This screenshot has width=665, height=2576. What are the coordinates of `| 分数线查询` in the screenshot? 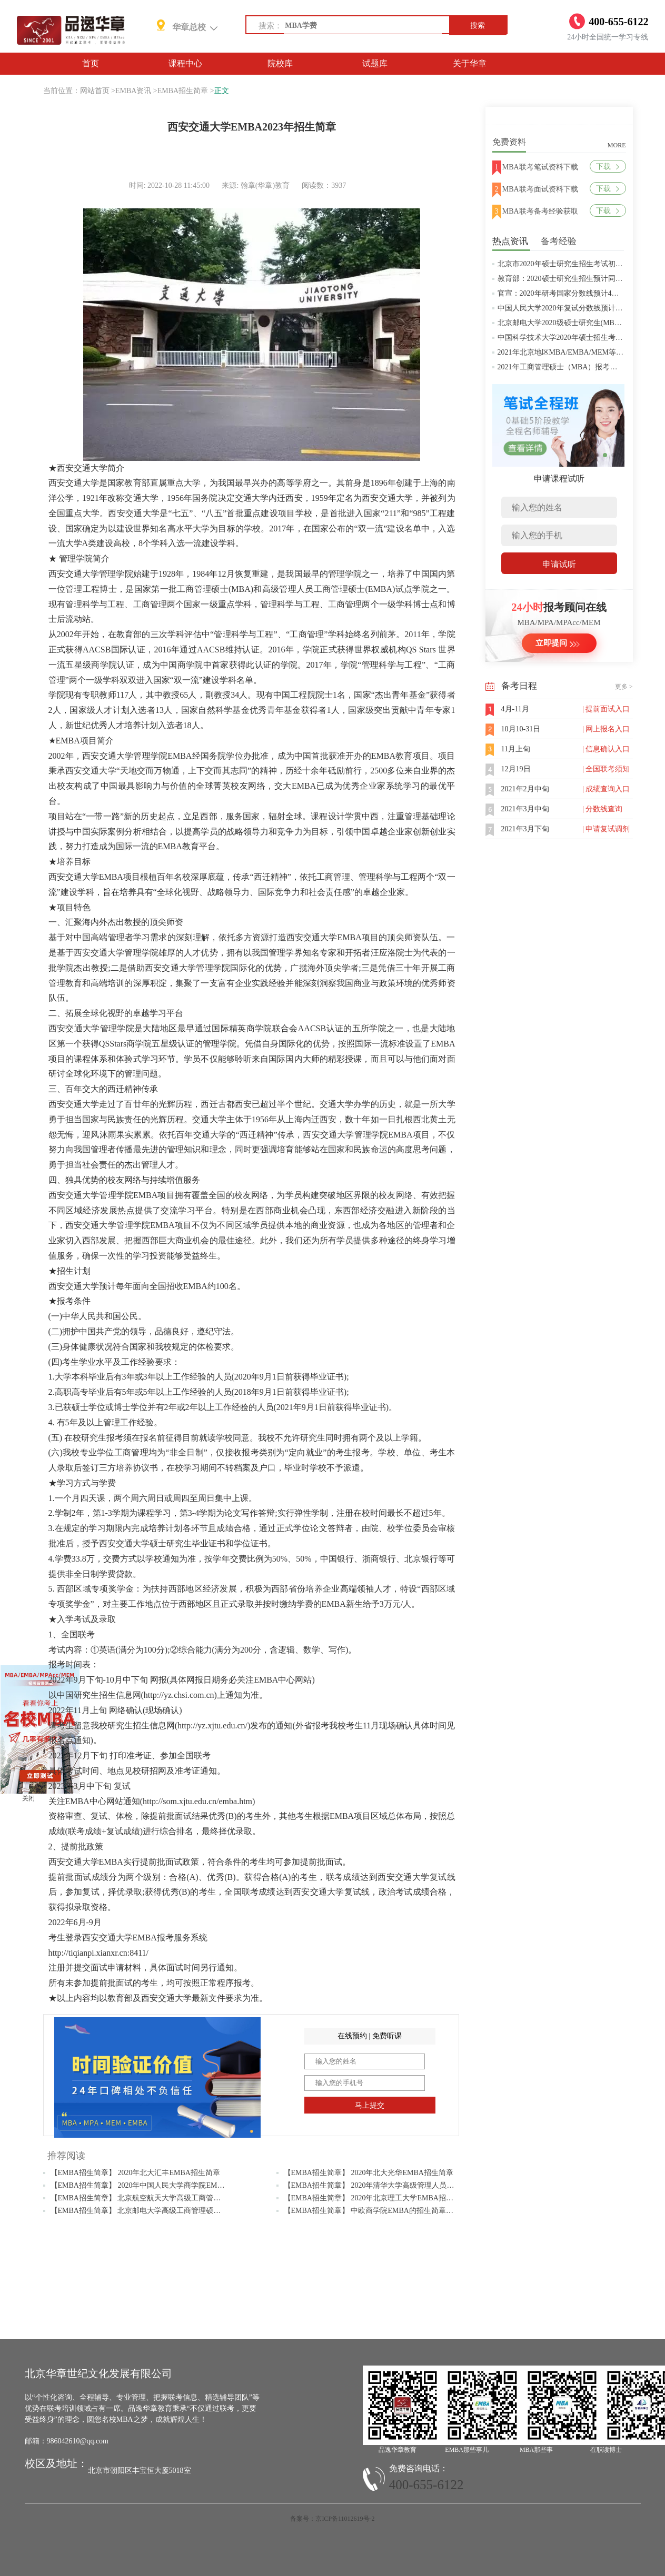 It's located at (602, 809).